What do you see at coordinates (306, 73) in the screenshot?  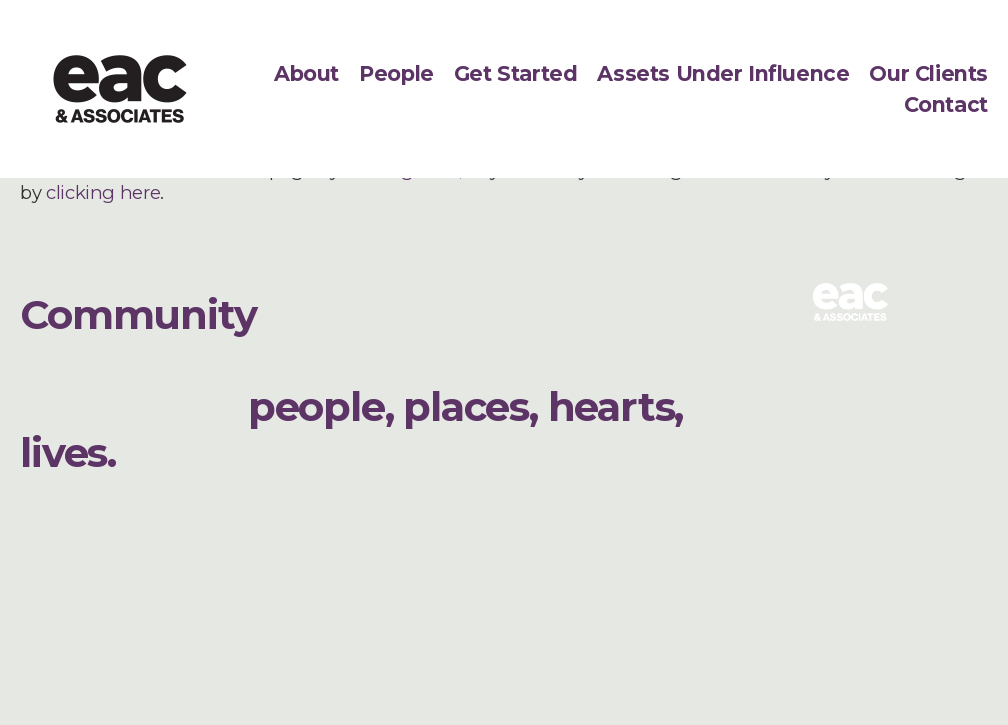 I see `About` at bounding box center [306, 73].